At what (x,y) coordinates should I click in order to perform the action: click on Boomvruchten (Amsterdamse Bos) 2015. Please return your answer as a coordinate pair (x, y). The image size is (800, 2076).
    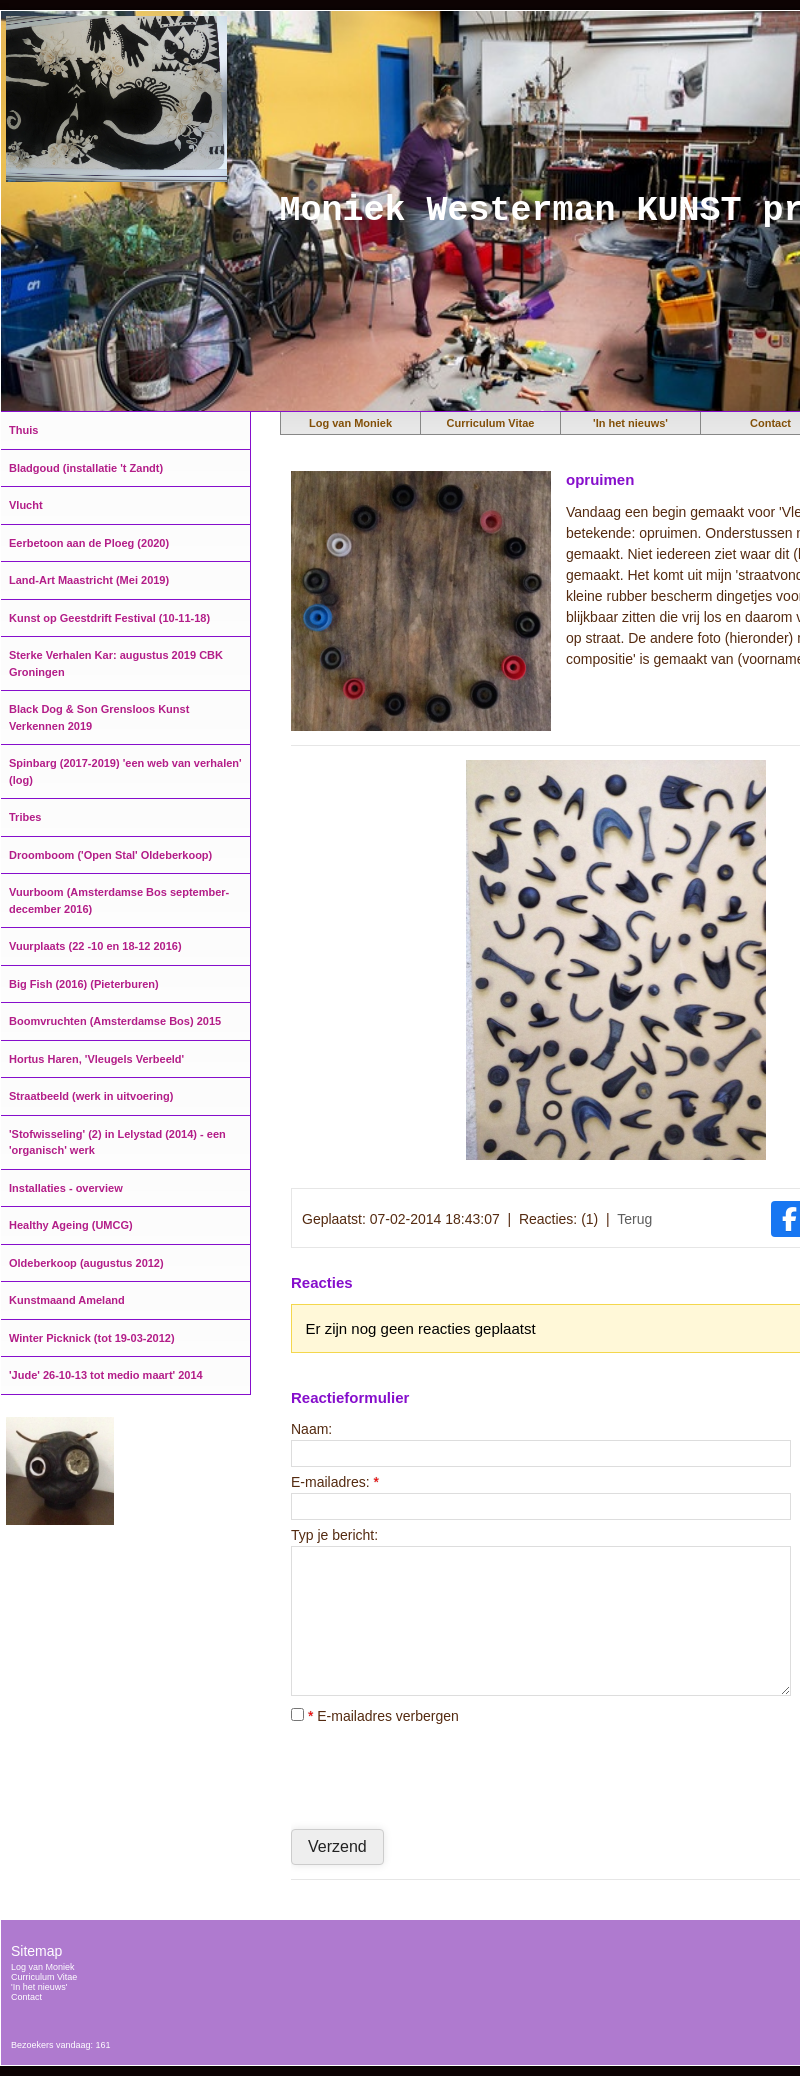
    Looking at the image, I should click on (115, 1021).